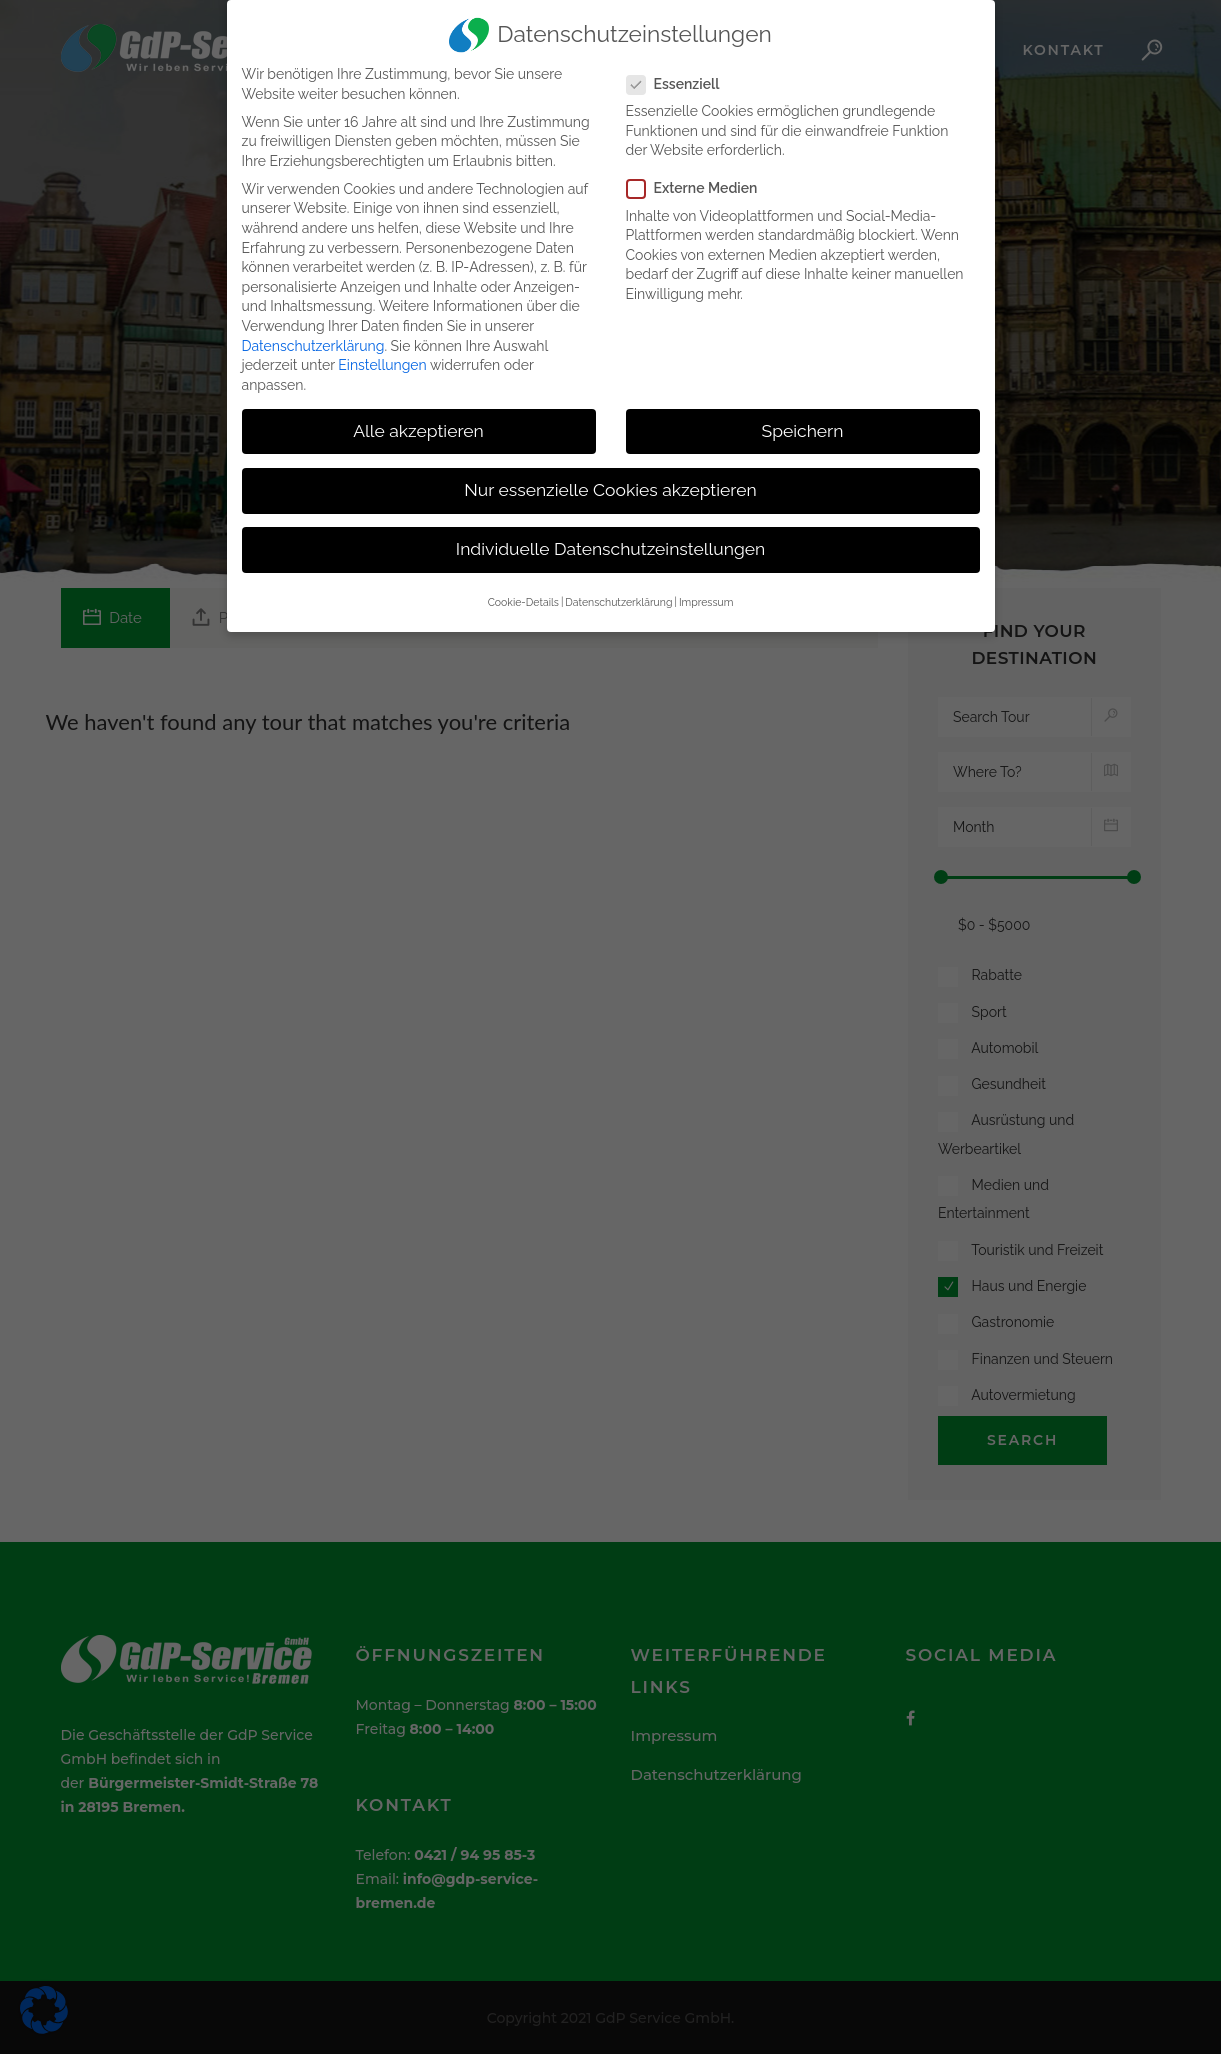 The height and width of the screenshot is (2054, 1221). Describe the element at coordinates (610, 541) in the screenshot. I see `Individuelle Datenschutzeinstellungen [button]` at that location.